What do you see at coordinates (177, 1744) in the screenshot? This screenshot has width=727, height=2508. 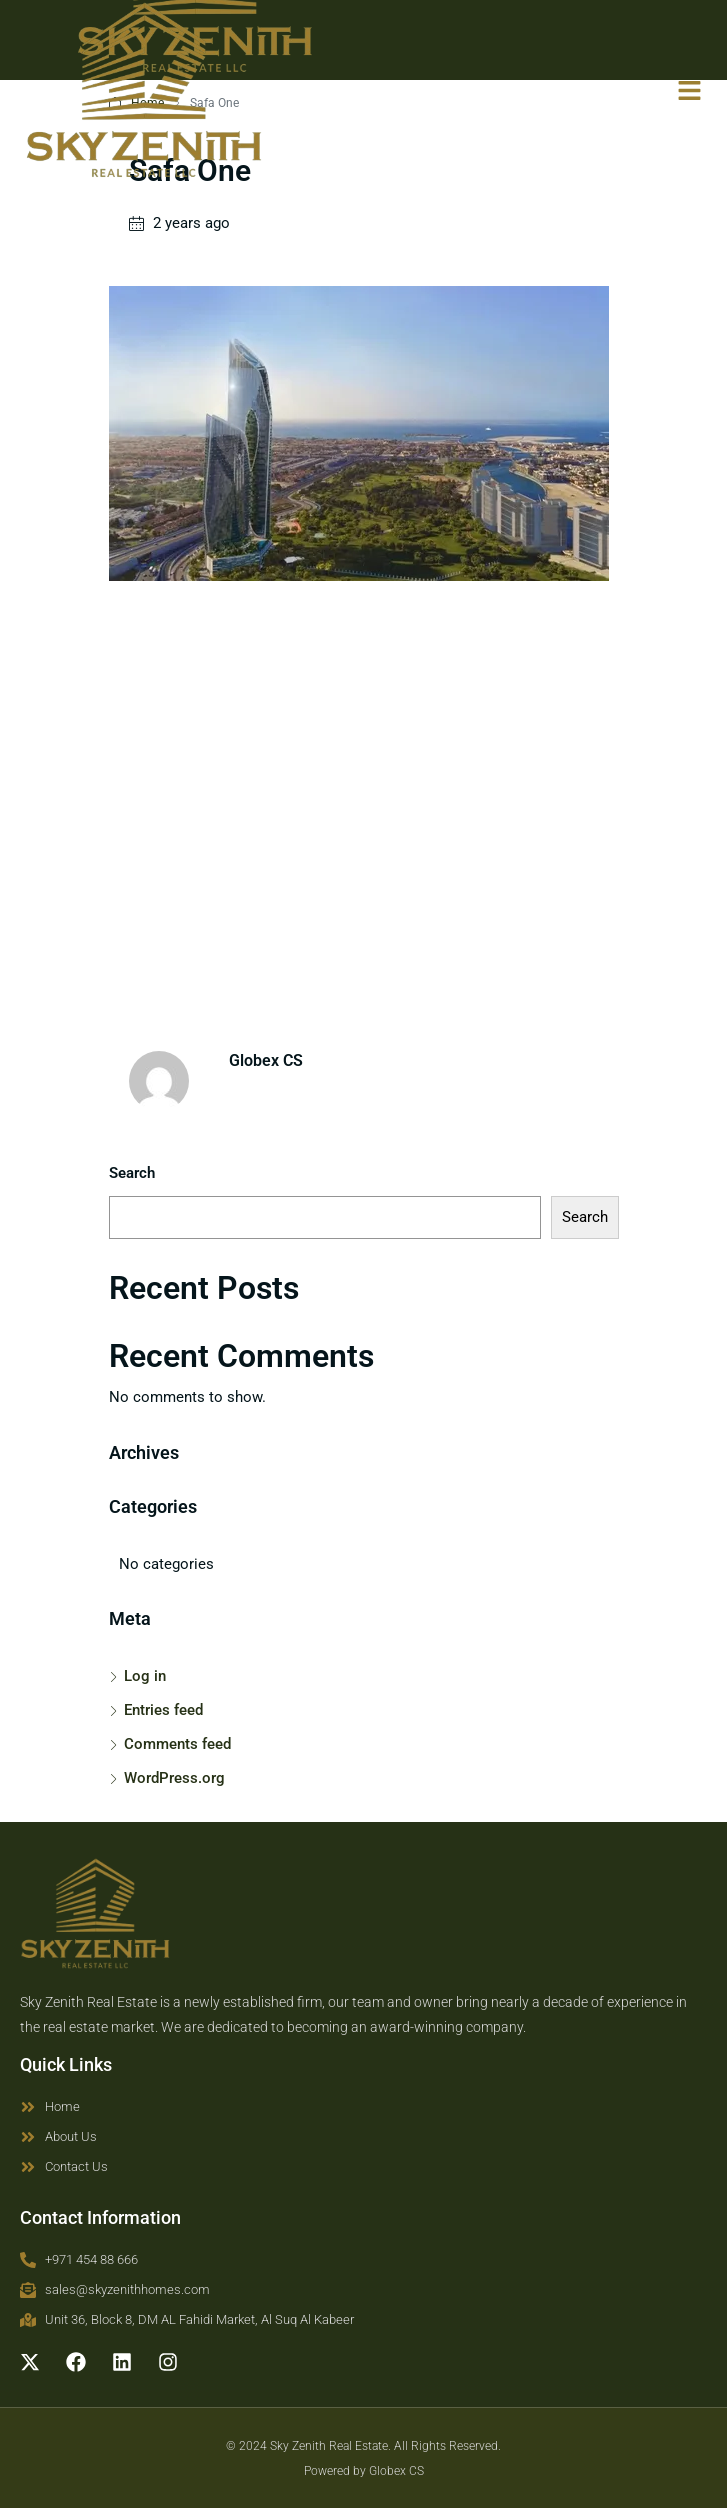 I see `Comments feed` at bounding box center [177, 1744].